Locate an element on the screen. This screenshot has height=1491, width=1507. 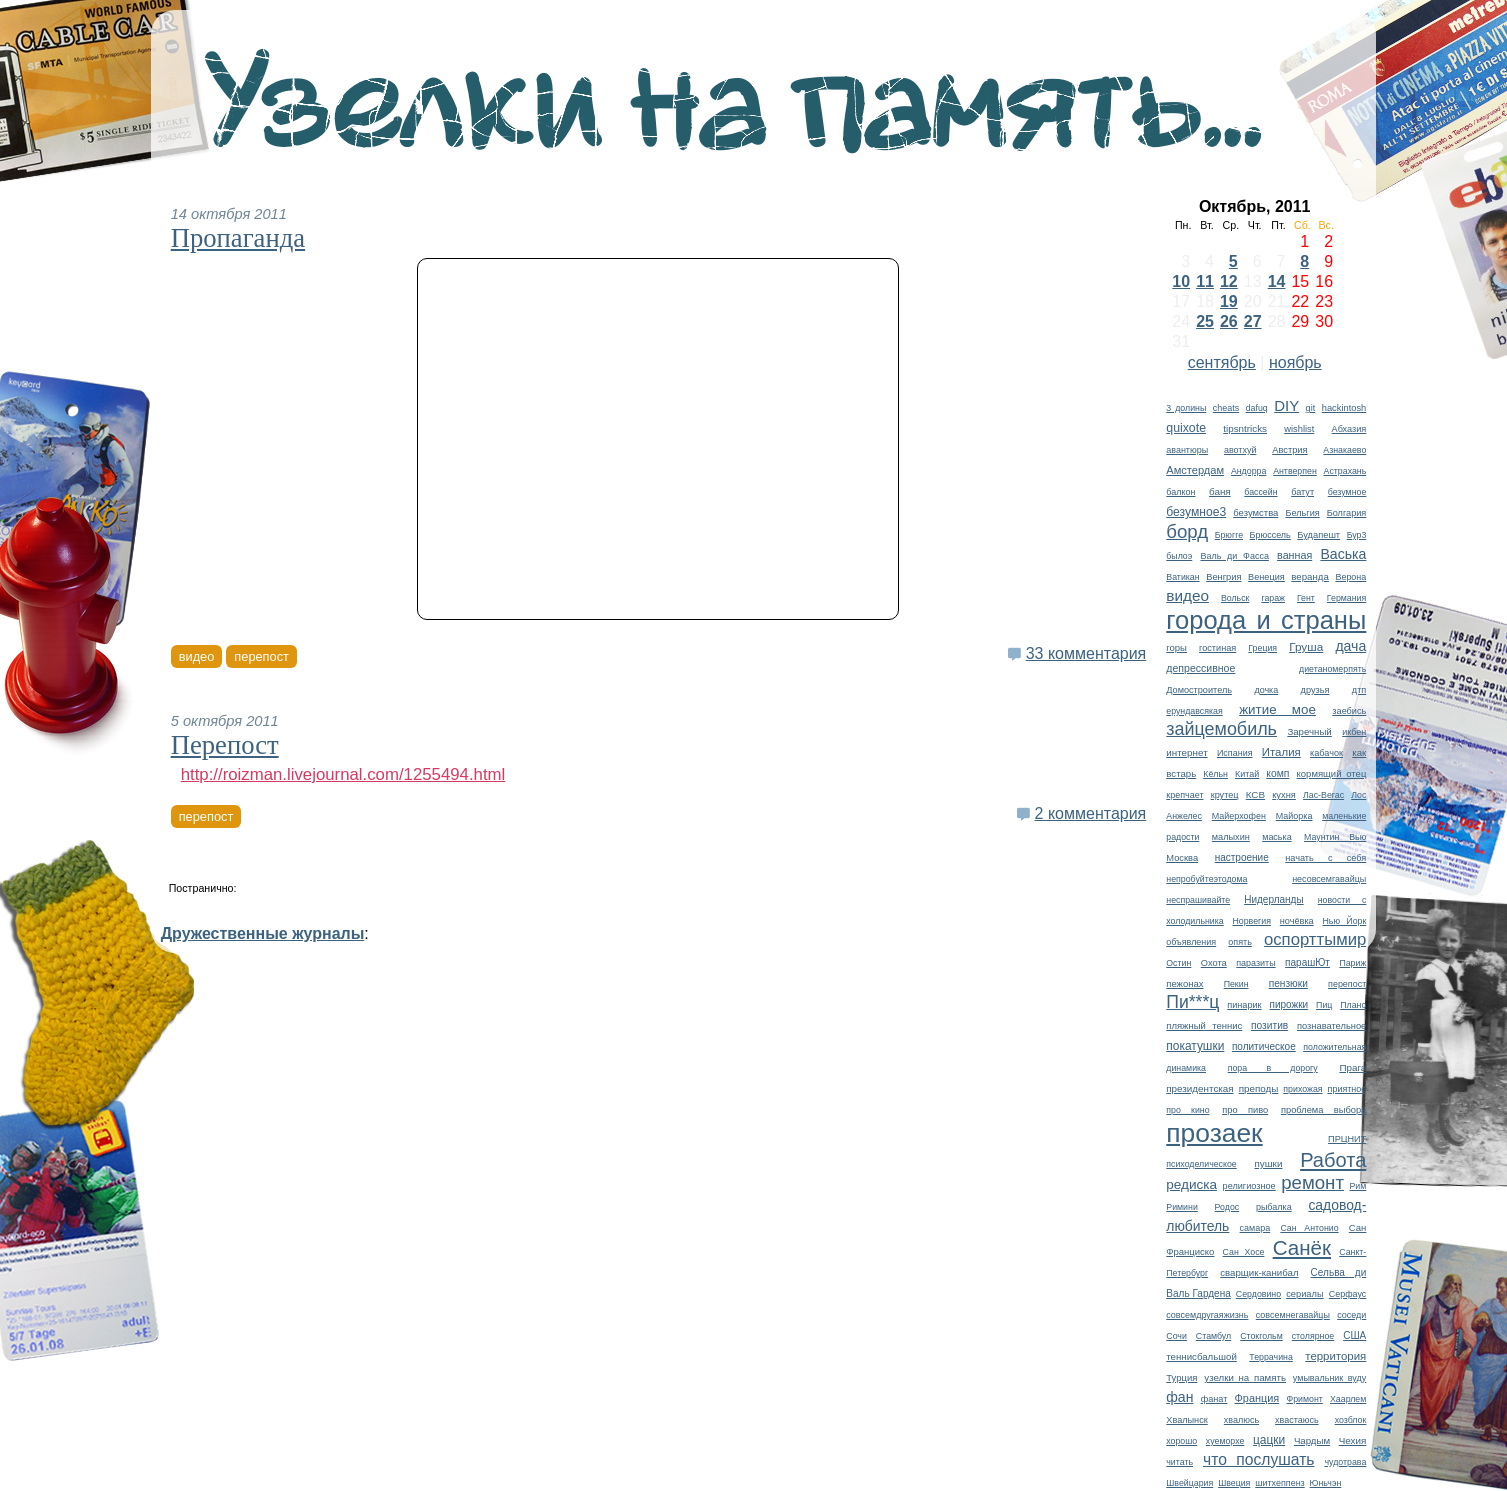
непробуйтеэтодома is located at coordinates (1206, 879).